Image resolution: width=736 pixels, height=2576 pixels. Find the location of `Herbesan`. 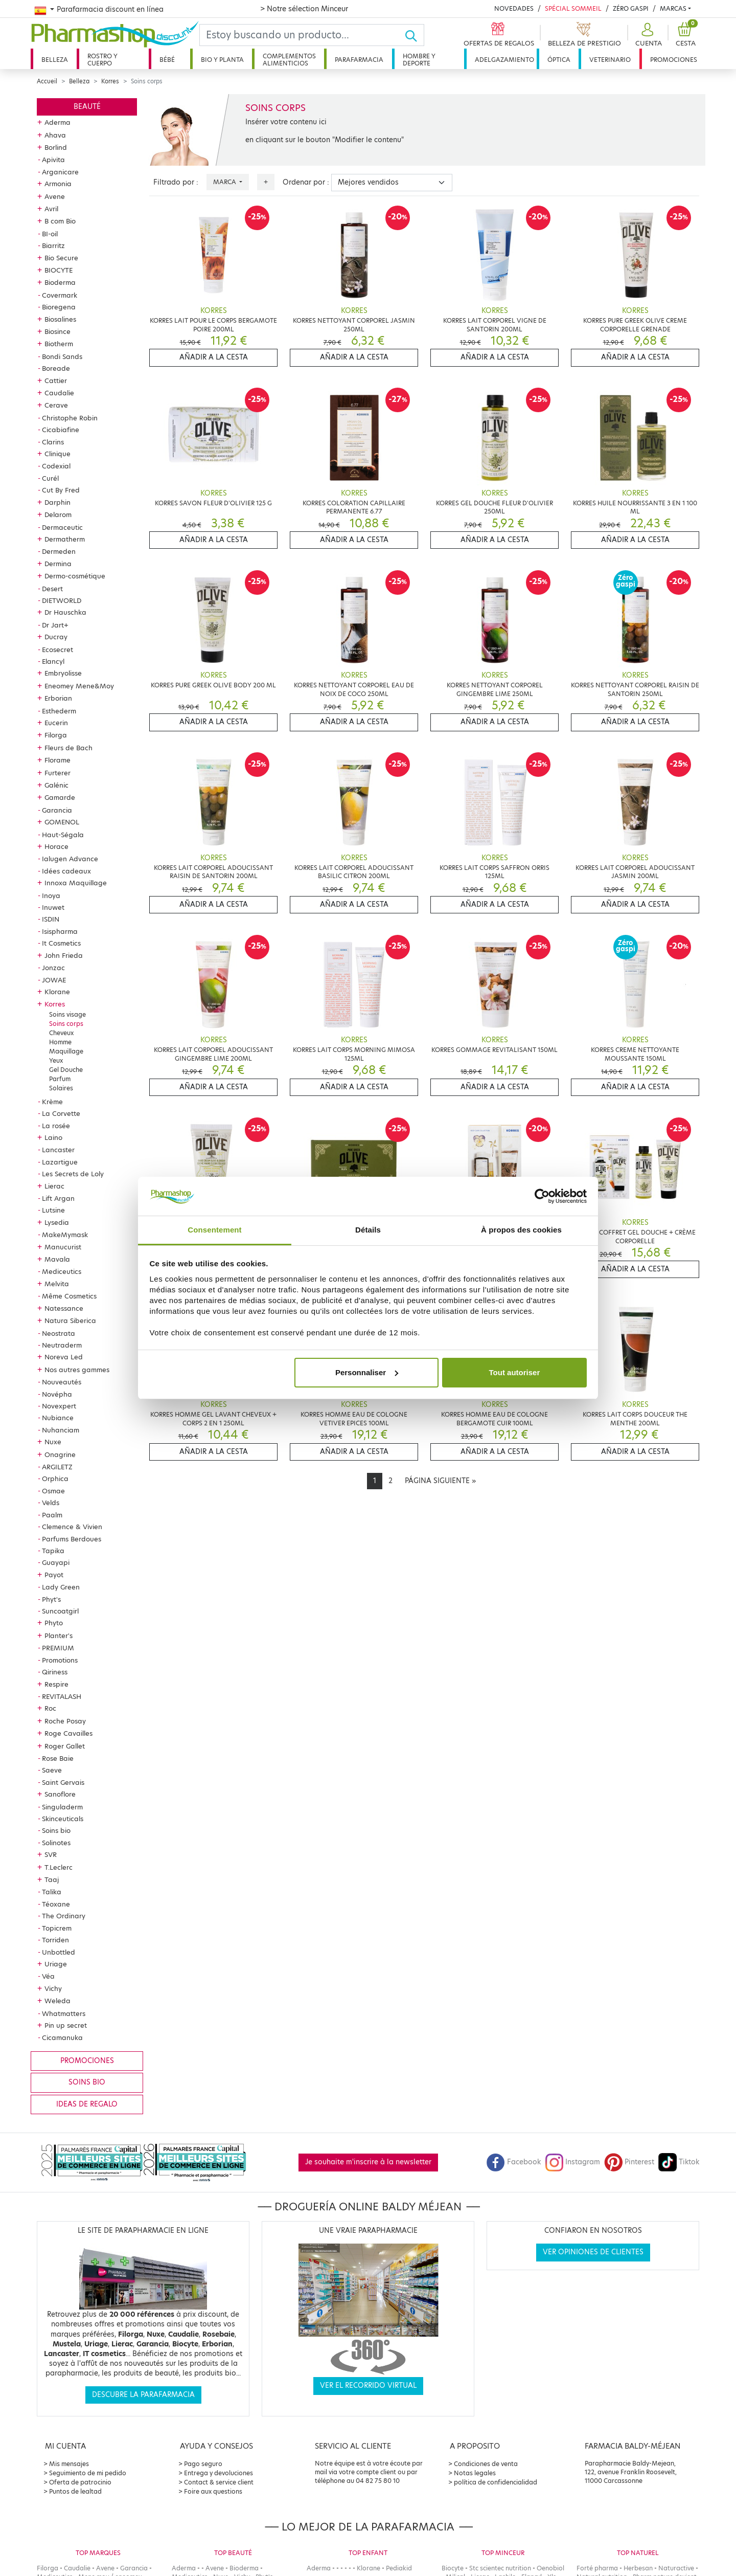

Herbesan is located at coordinates (638, 2568).